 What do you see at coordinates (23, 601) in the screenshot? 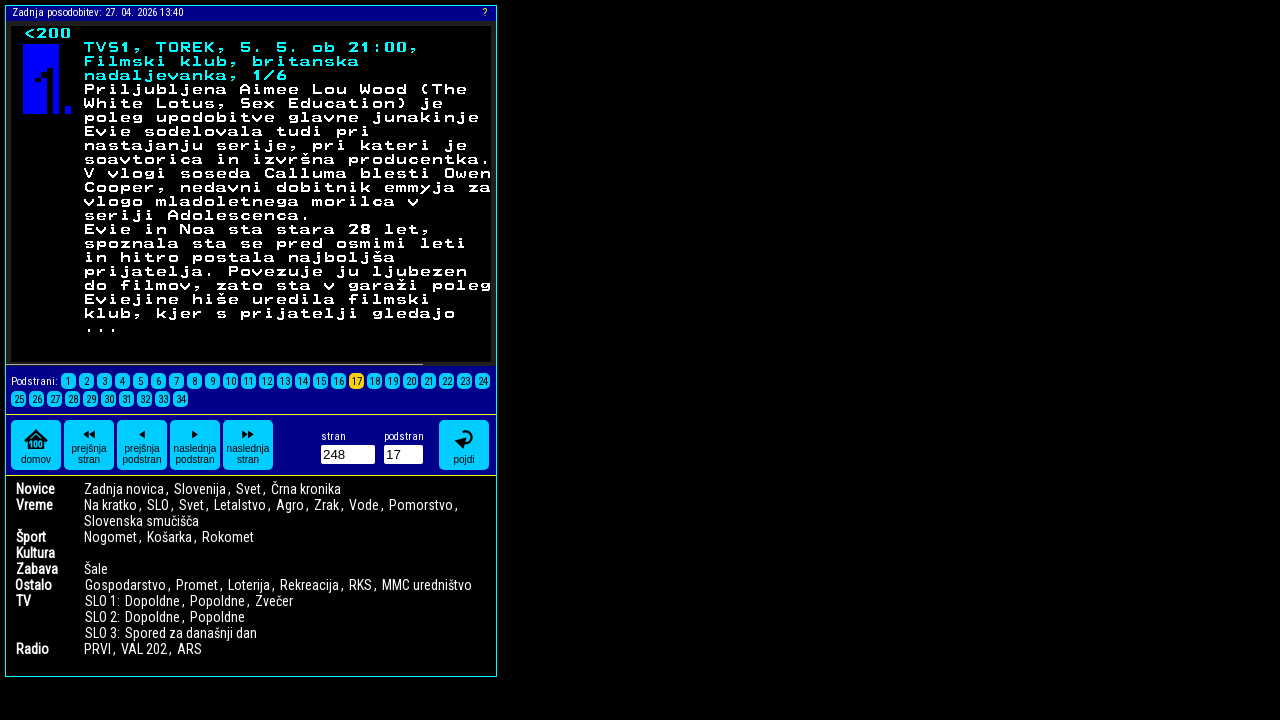
I see `TV` at bounding box center [23, 601].